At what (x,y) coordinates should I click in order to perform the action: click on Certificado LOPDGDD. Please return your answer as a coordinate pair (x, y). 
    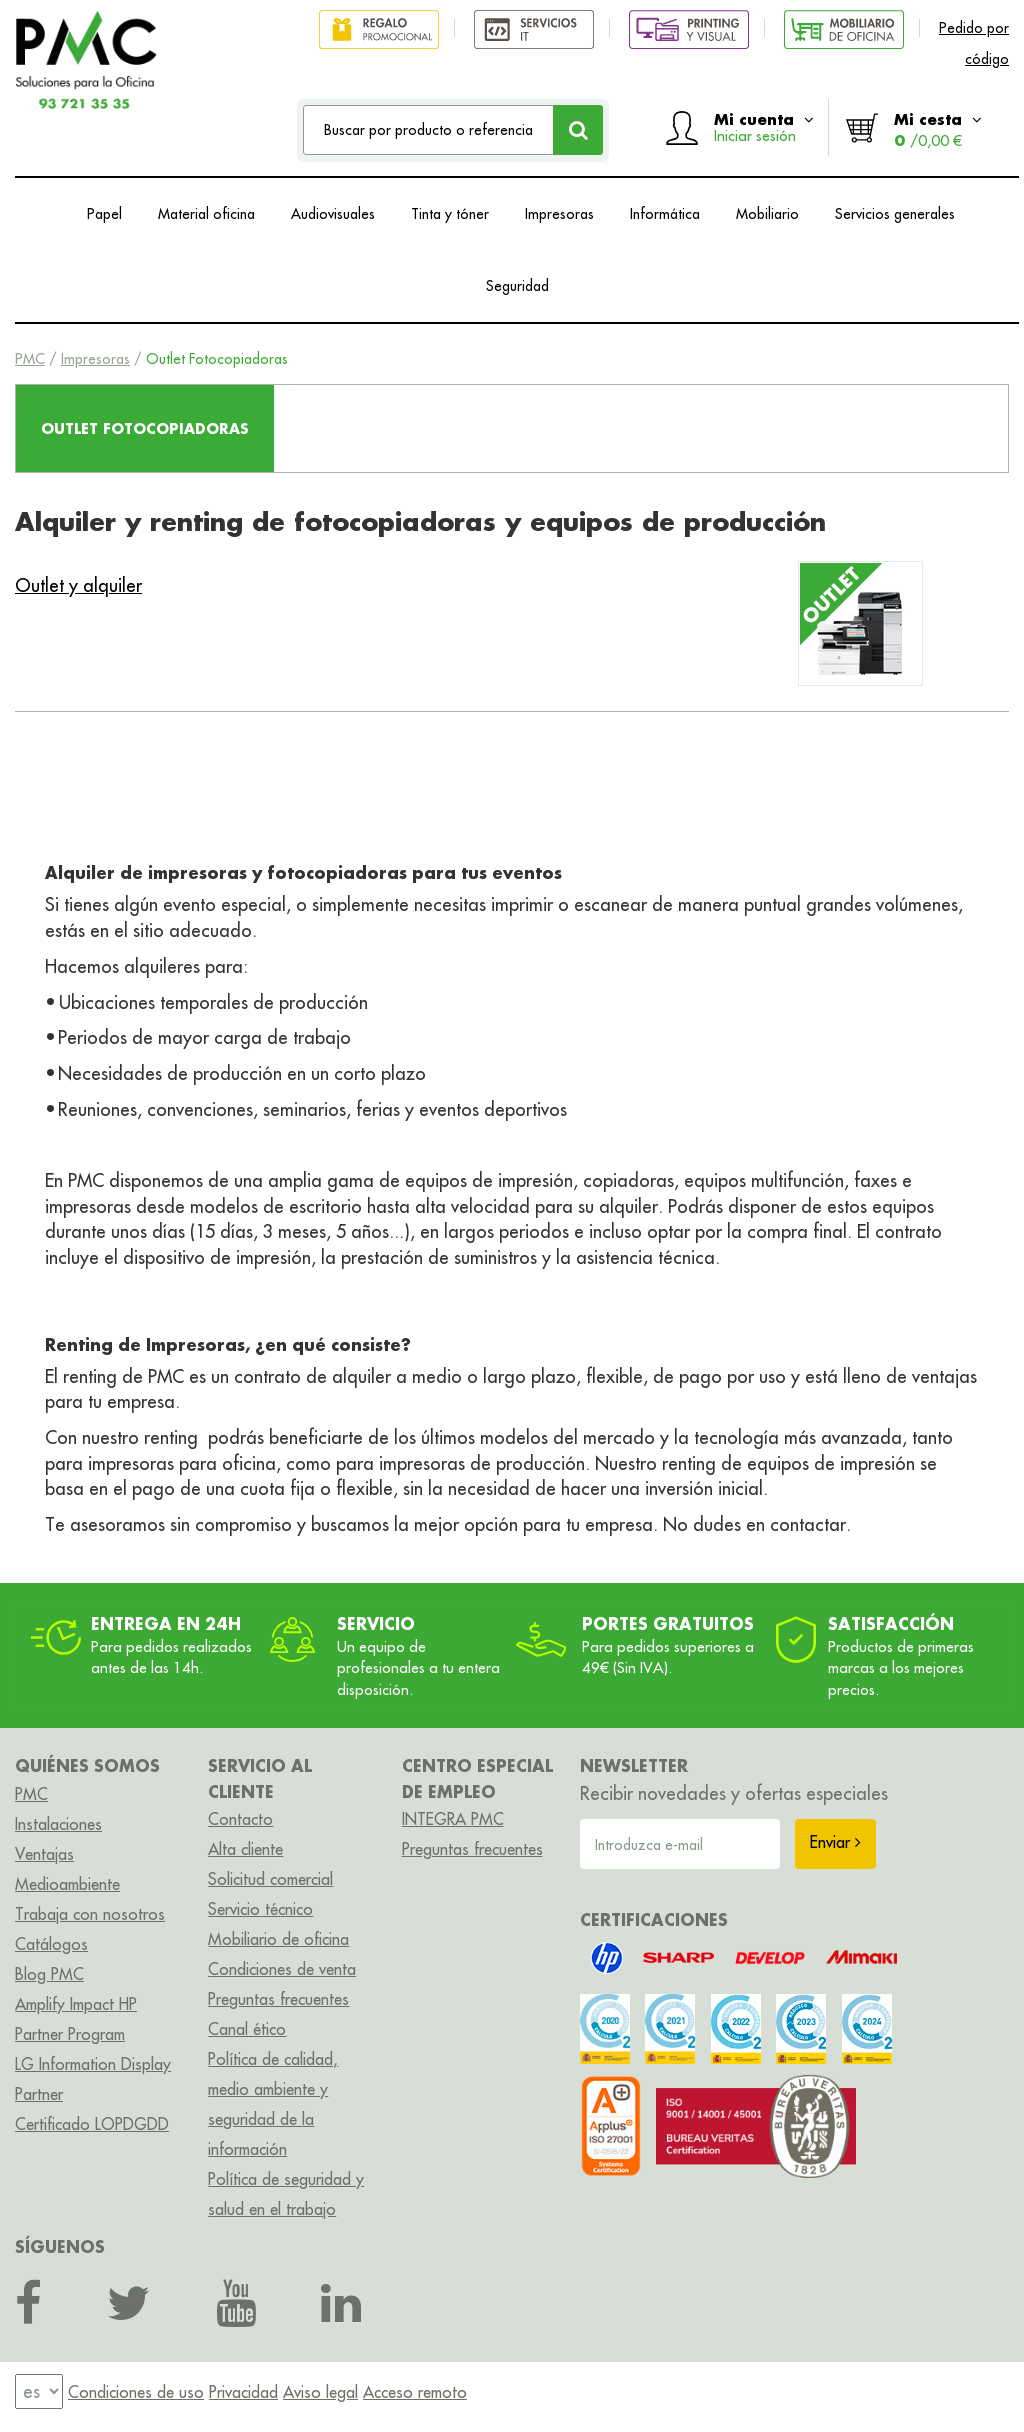
    Looking at the image, I should click on (92, 2124).